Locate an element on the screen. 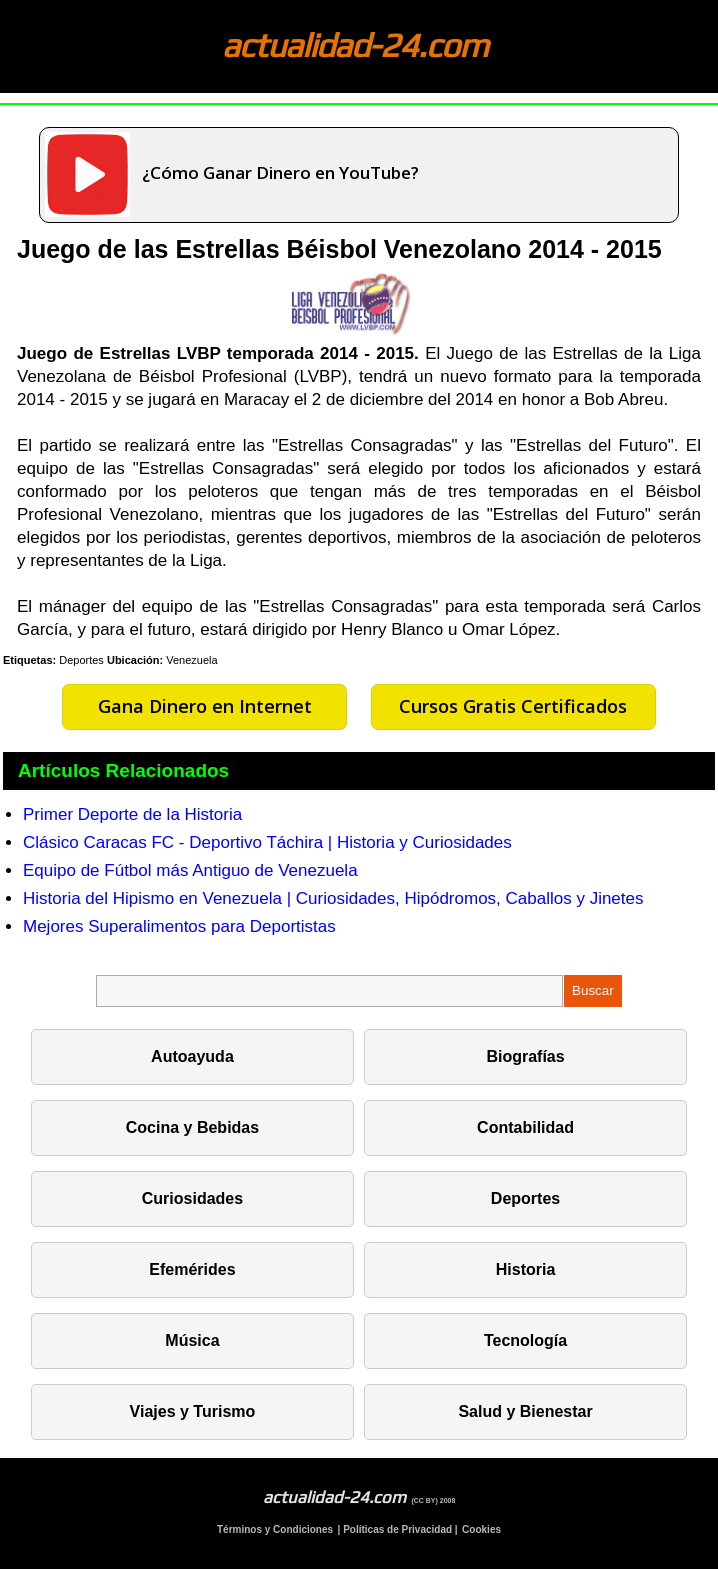  Curiosidades is located at coordinates (192, 1198).